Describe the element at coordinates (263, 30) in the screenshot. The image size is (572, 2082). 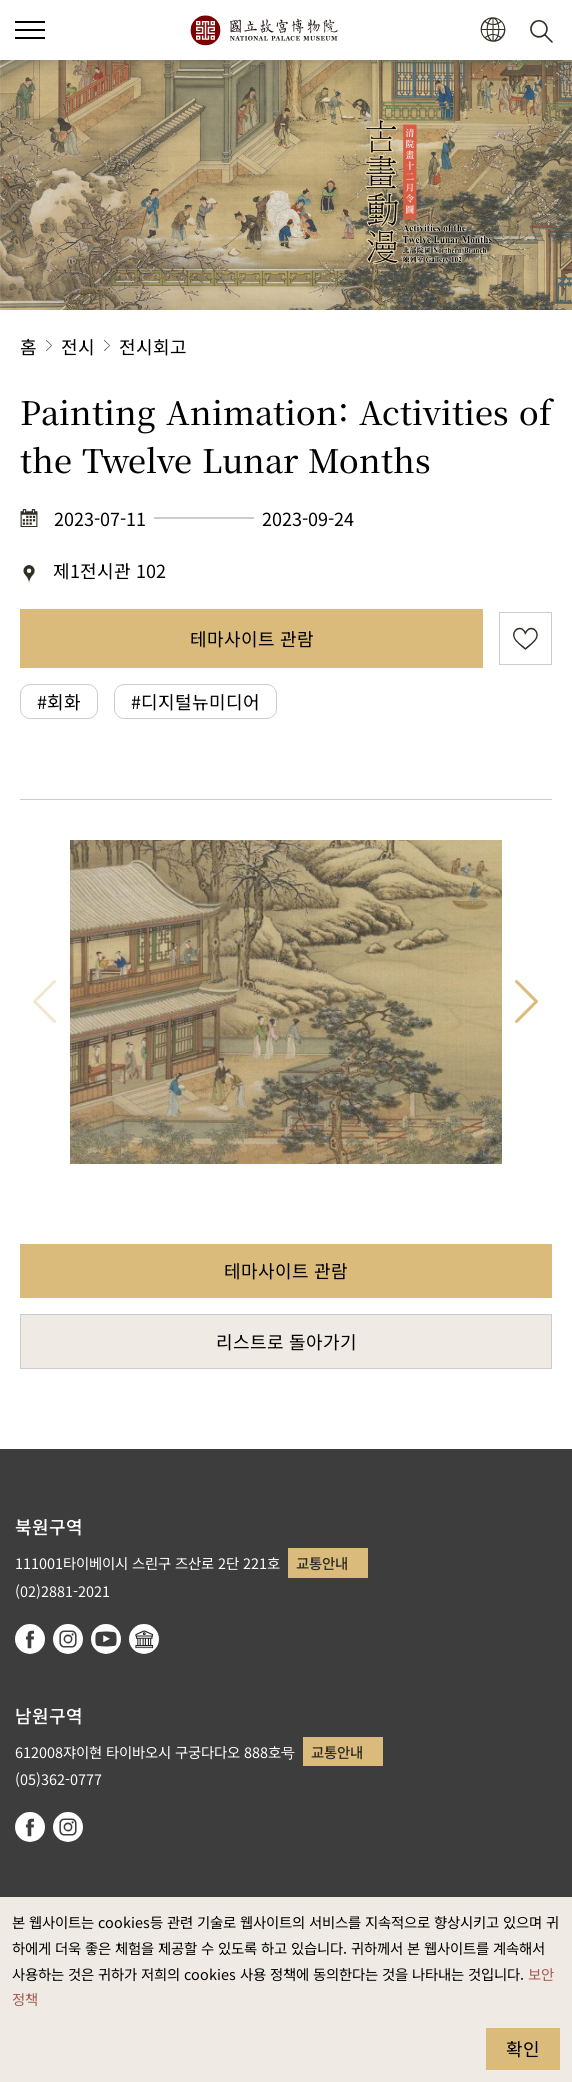
I see `국립고궁박물원` at that location.